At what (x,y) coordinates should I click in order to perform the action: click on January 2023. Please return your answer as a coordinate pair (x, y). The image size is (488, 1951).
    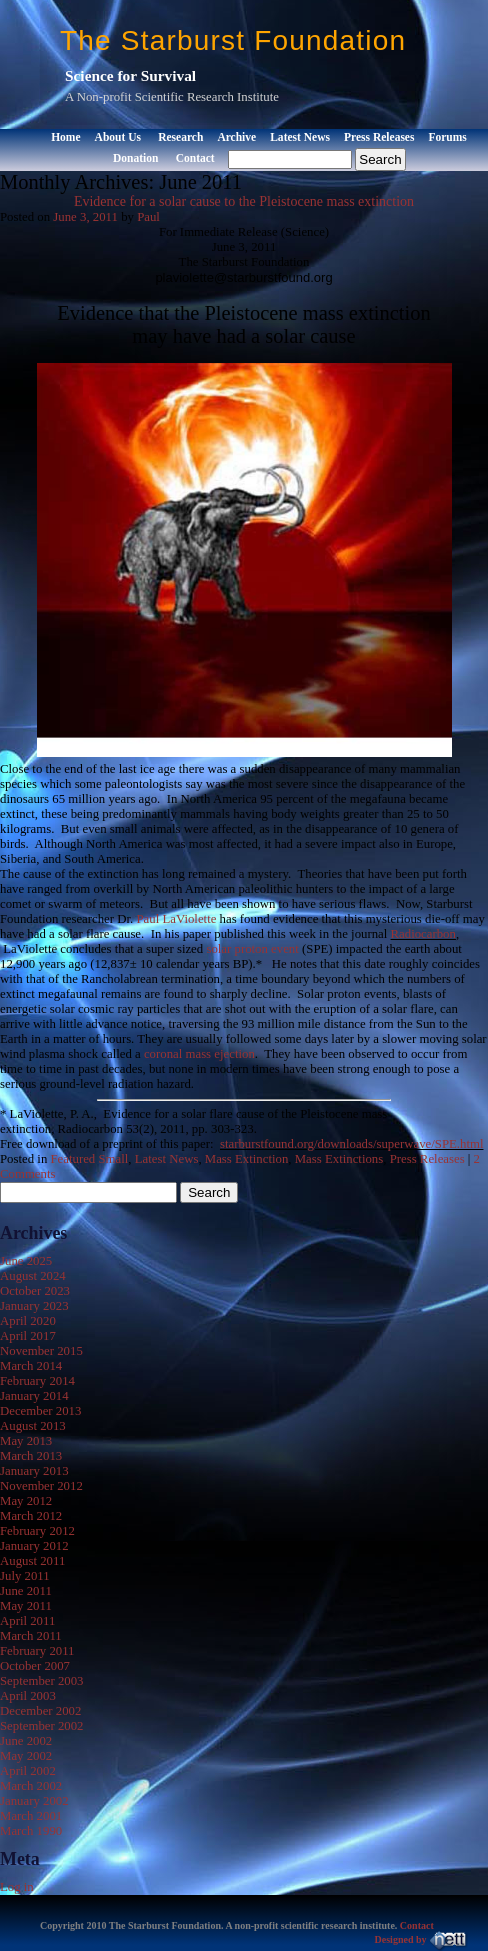
    Looking at the image, I should click on (34, 1306).